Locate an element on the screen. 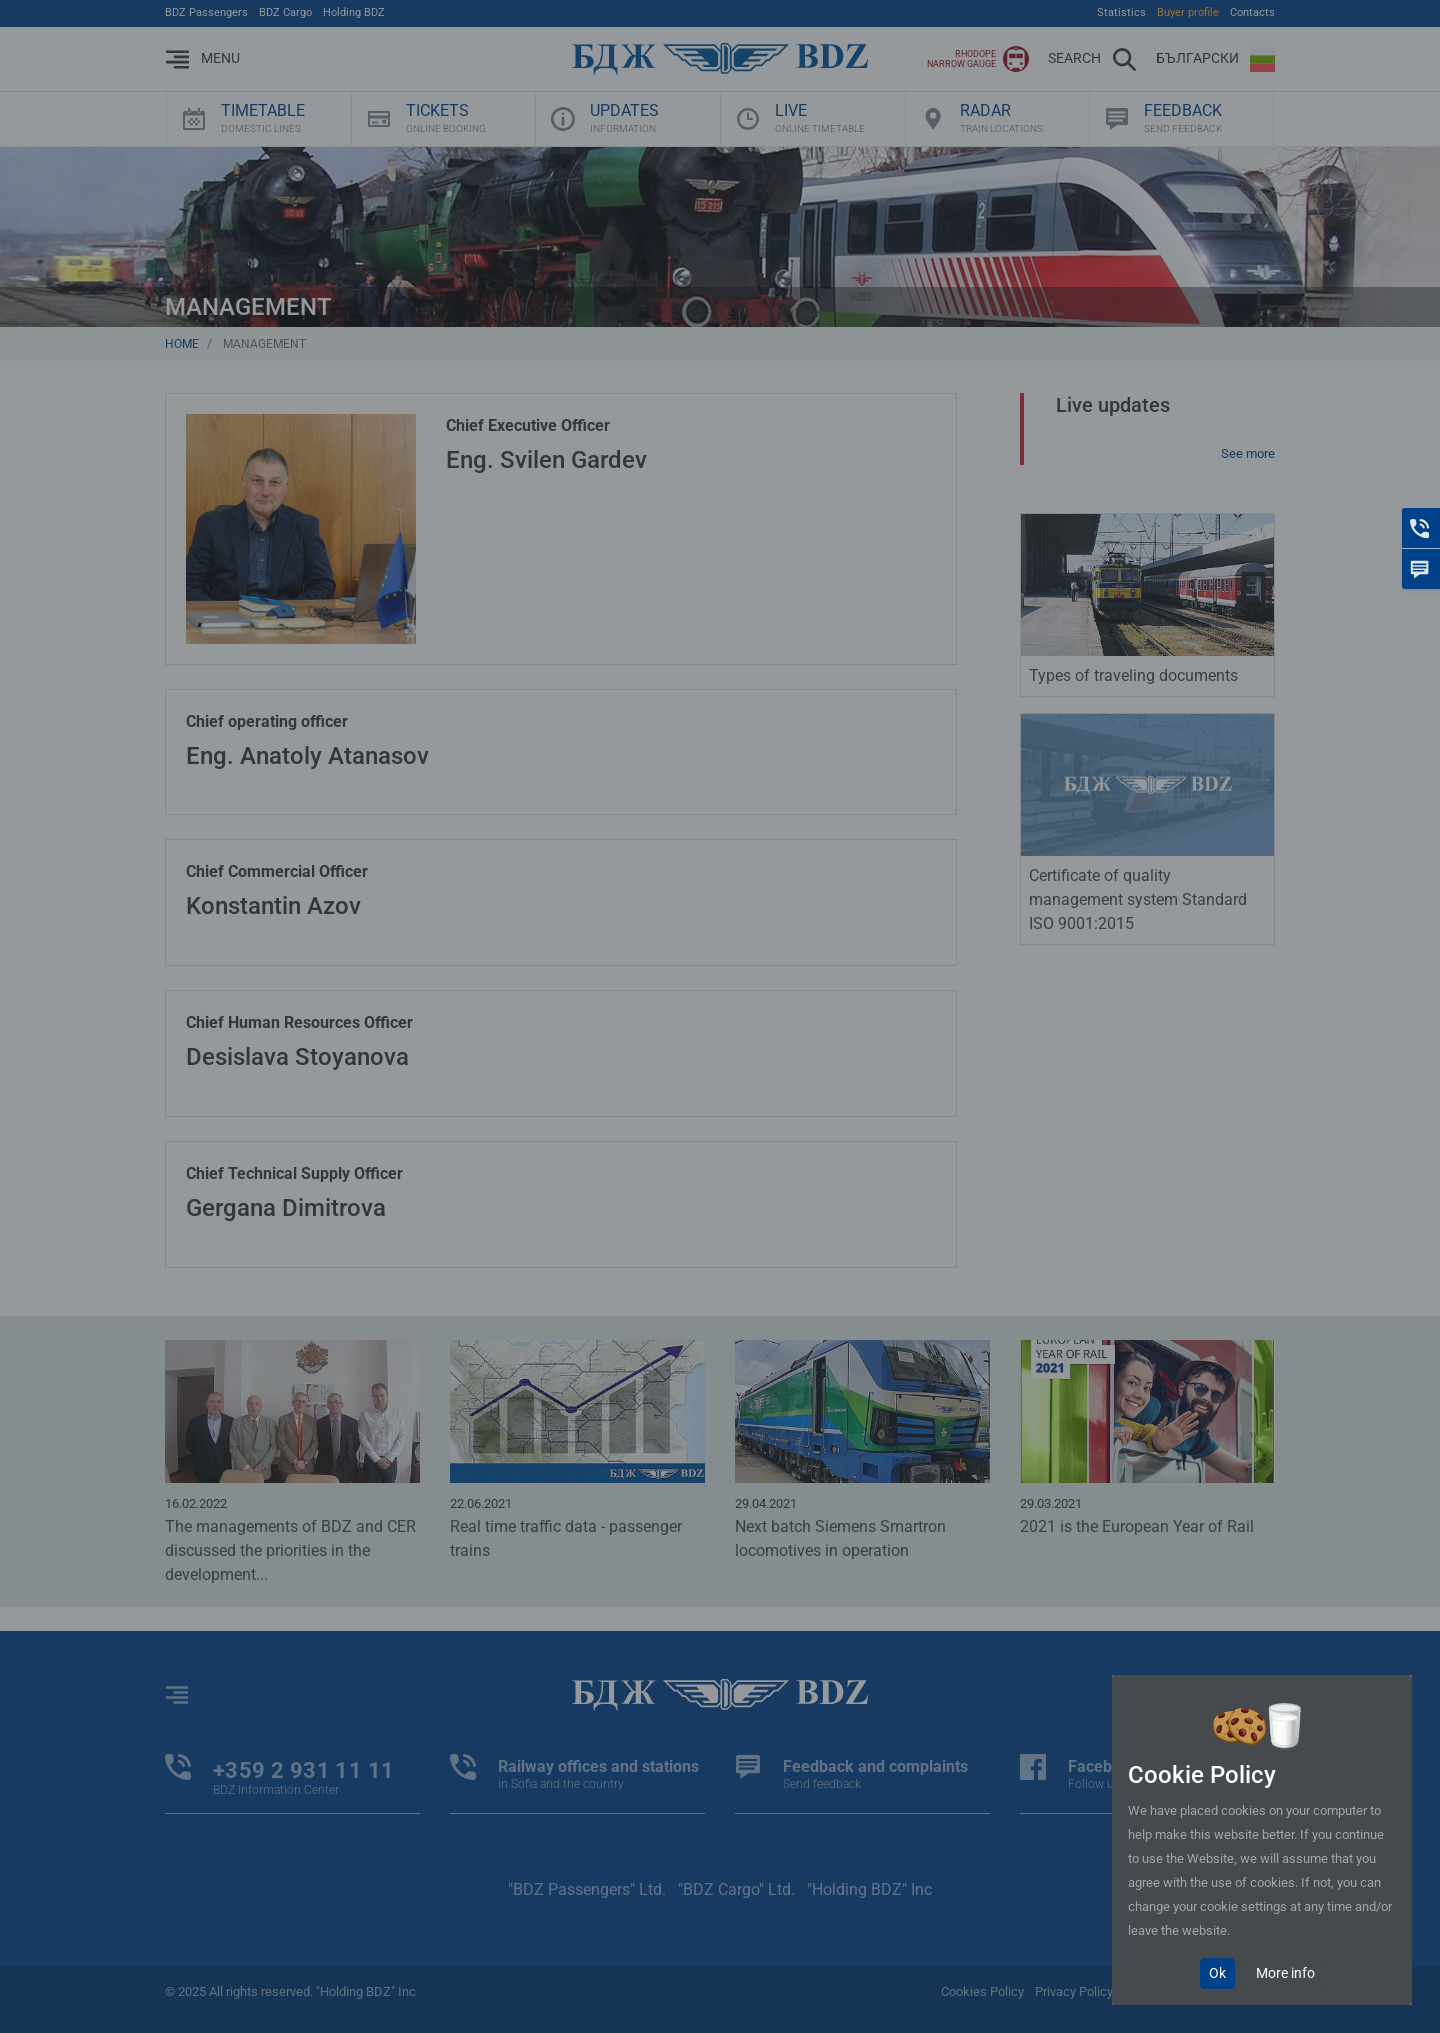 The image size is (1440, 2033). More info is located at coordinates (1285, 1973).